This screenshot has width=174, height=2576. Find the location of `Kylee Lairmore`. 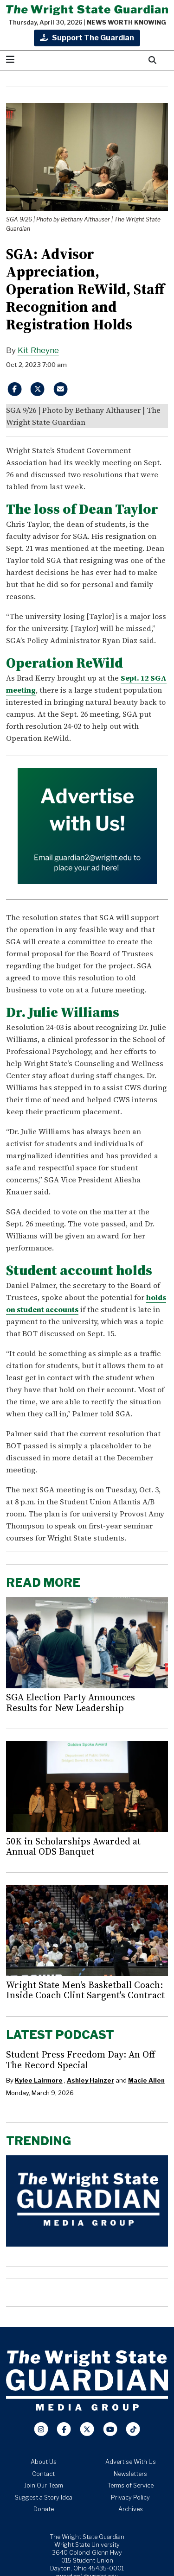

Kylee Lairmore is located at coordinates (39, 2080).